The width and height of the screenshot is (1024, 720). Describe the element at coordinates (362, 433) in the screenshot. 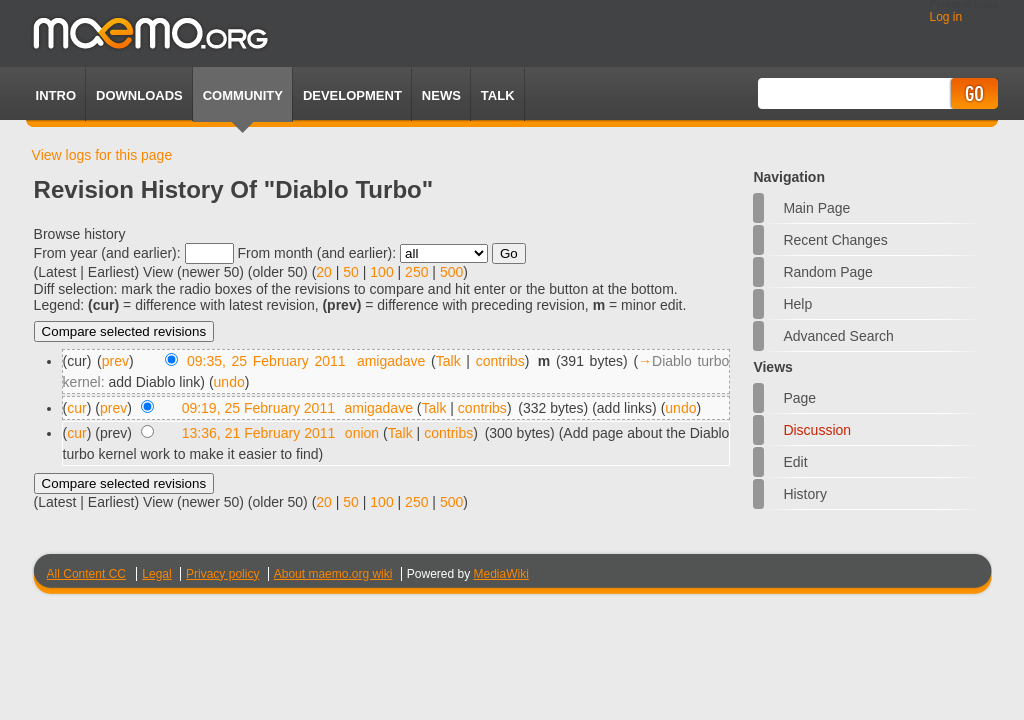

I see `onion` at that location.